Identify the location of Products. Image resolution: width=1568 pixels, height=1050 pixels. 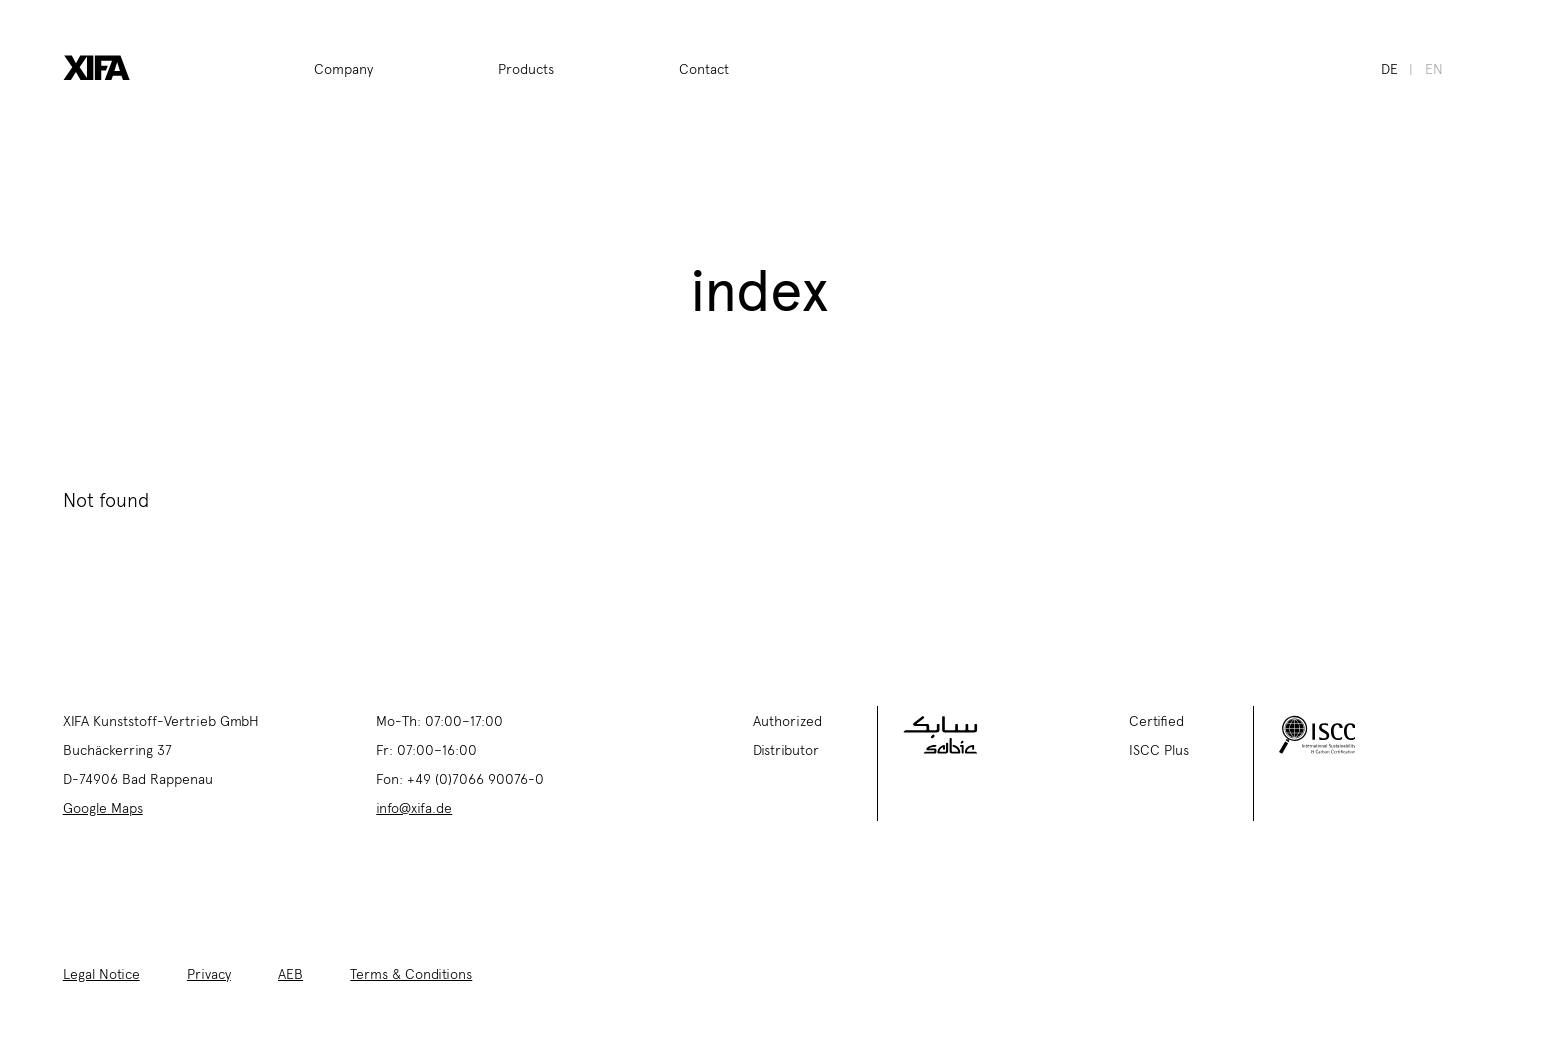
(526, 68).